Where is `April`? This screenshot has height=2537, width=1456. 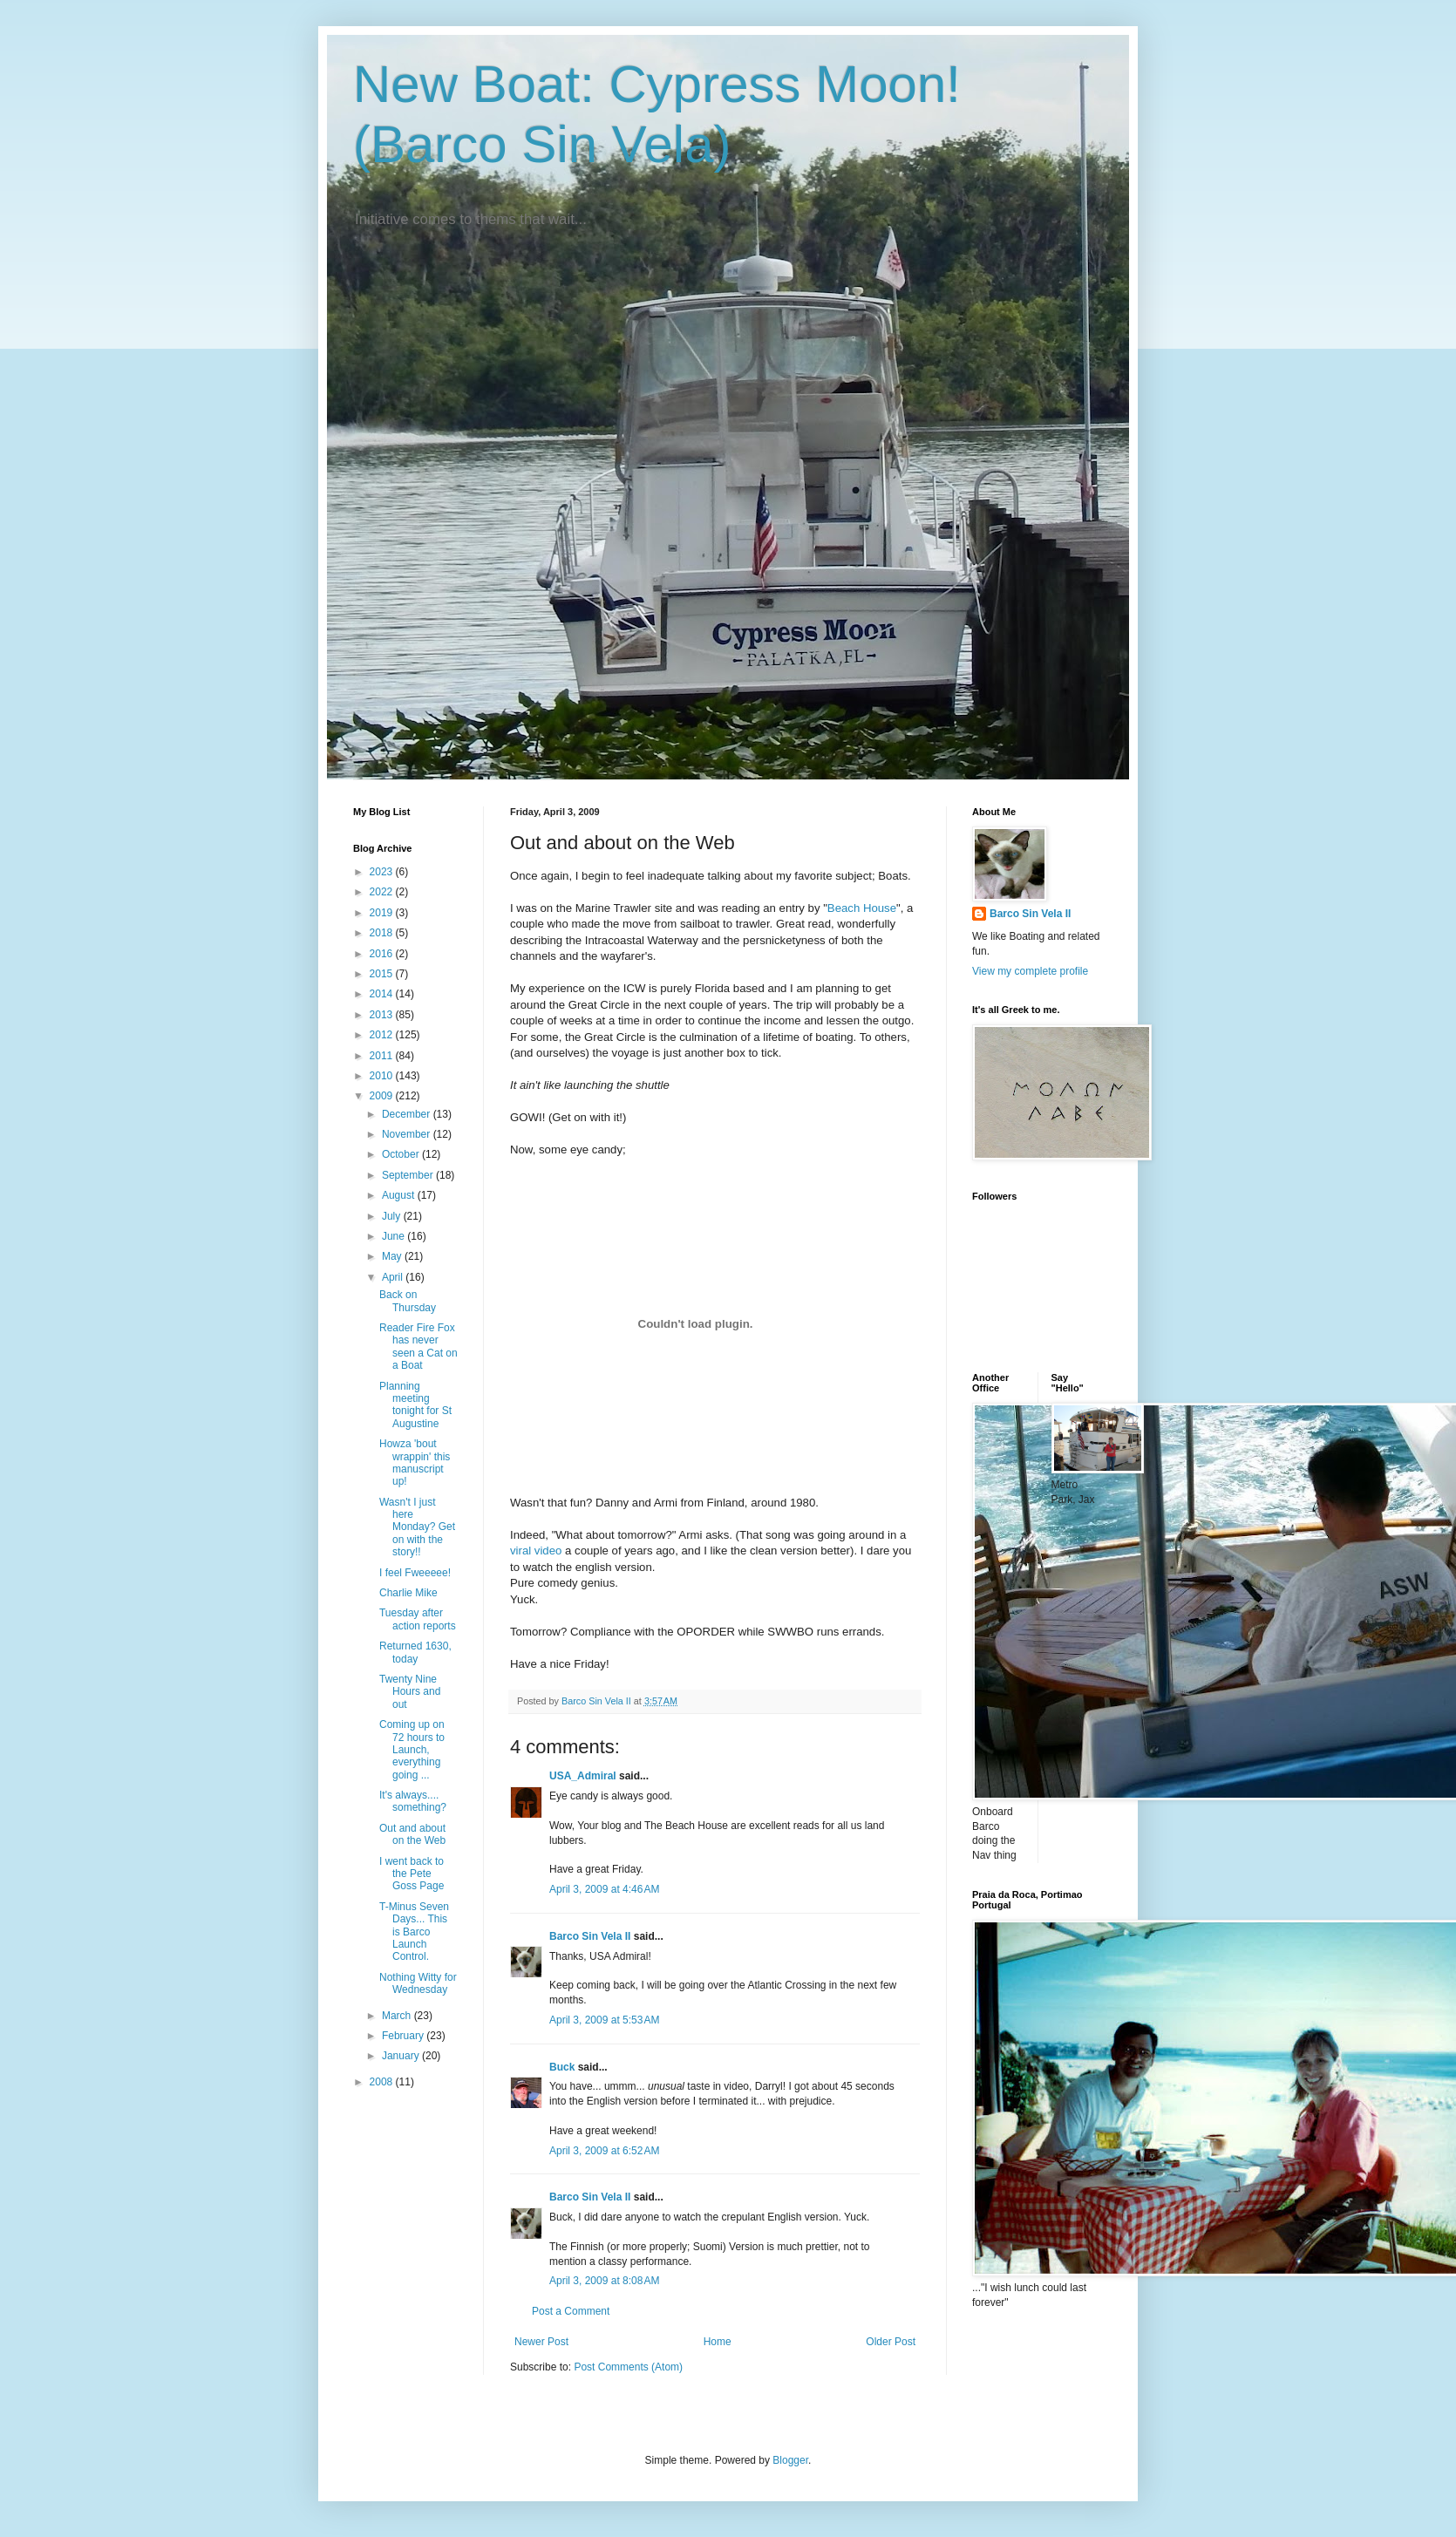 April is located at coordinates (393, 1277).